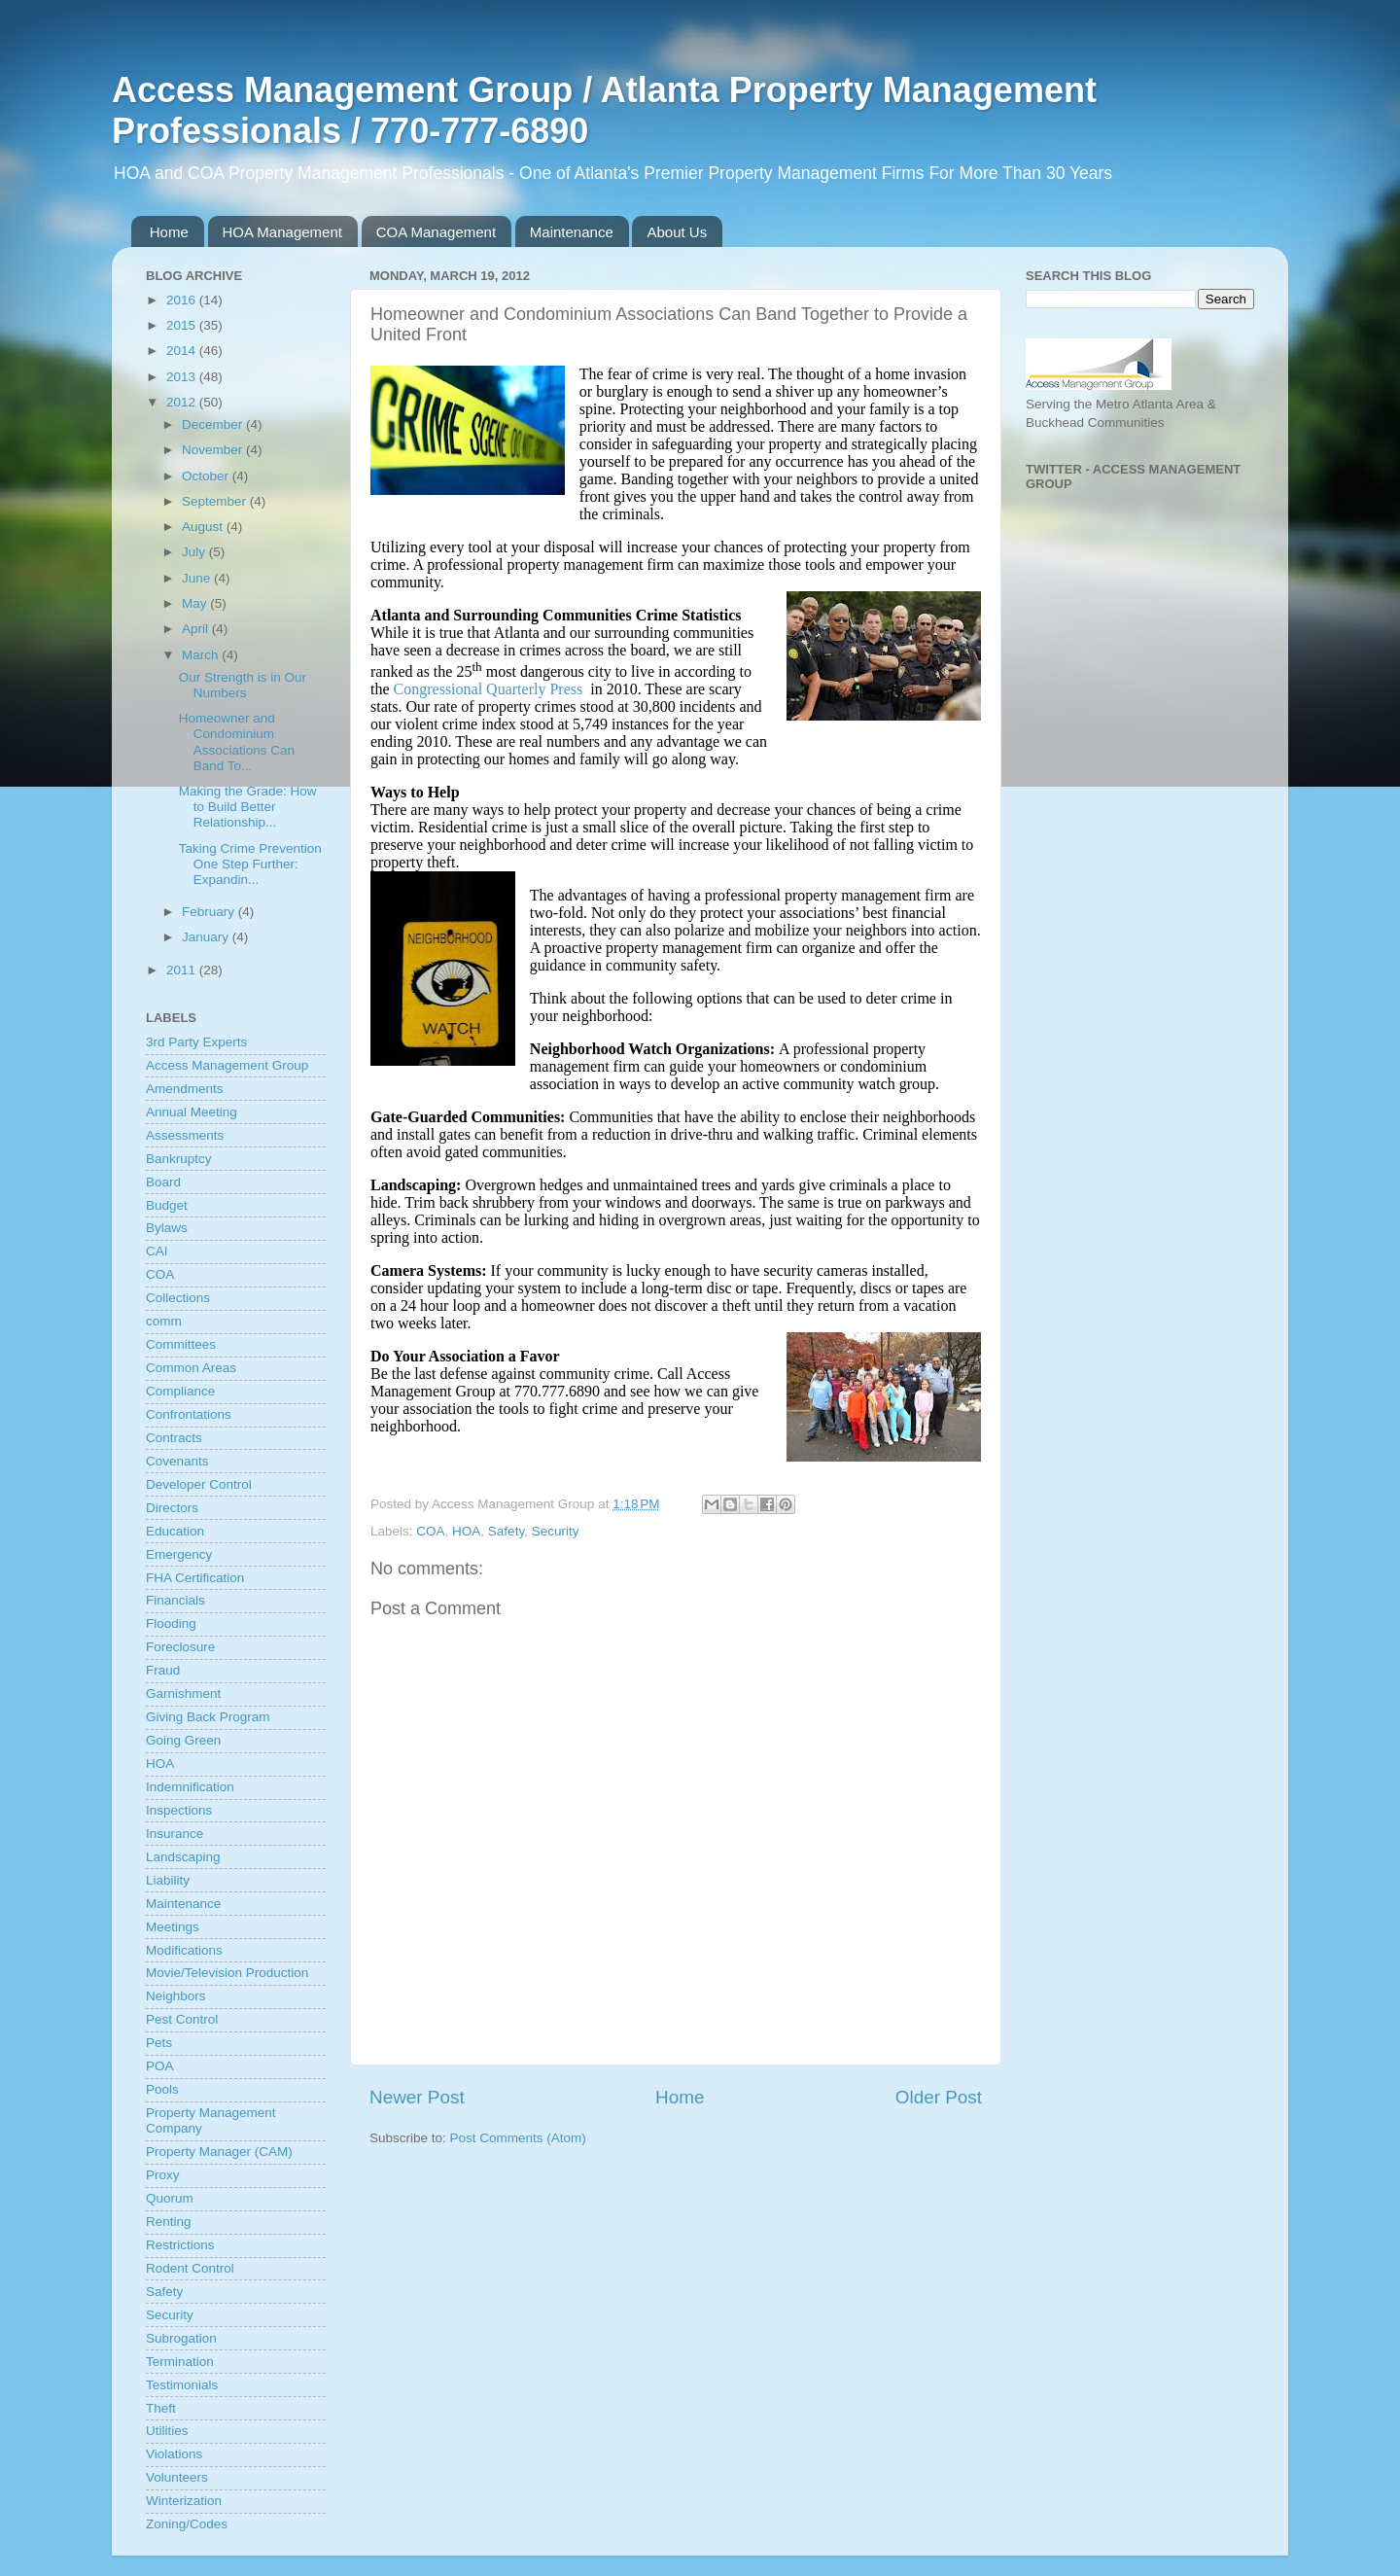  What do you see at coordinates (466, 1531) in the screenshot?
I see `HOA` at bounding box center [466, 1531].